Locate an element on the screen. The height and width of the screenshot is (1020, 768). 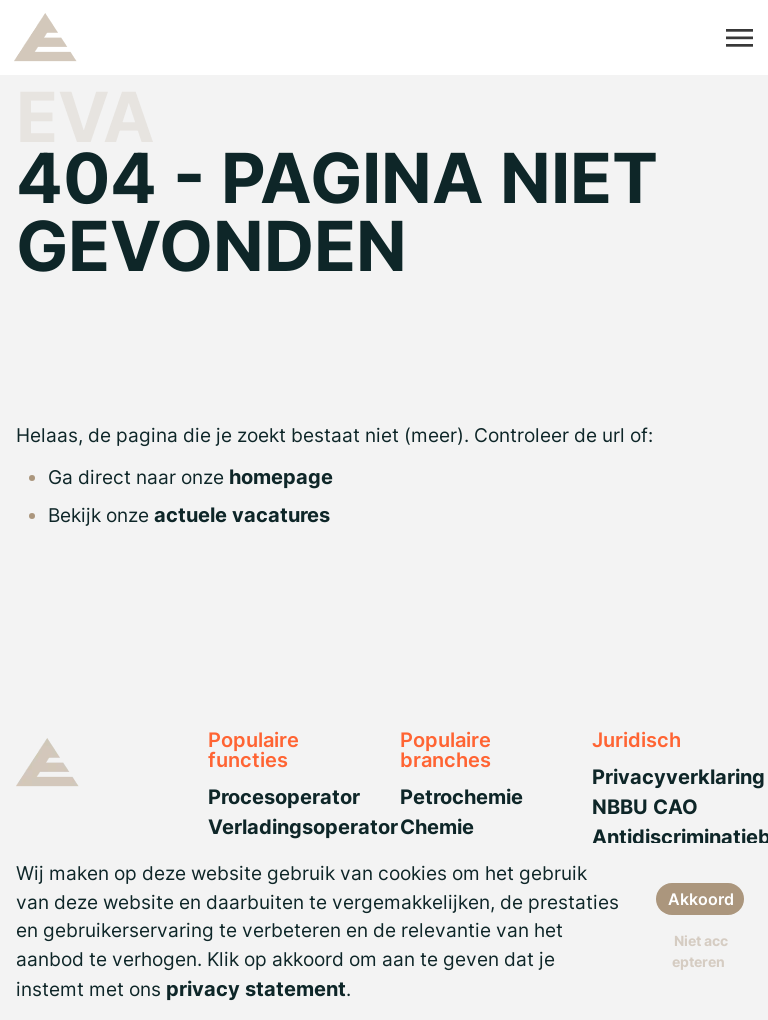
Akkoord is located at coordinates (701, 899).